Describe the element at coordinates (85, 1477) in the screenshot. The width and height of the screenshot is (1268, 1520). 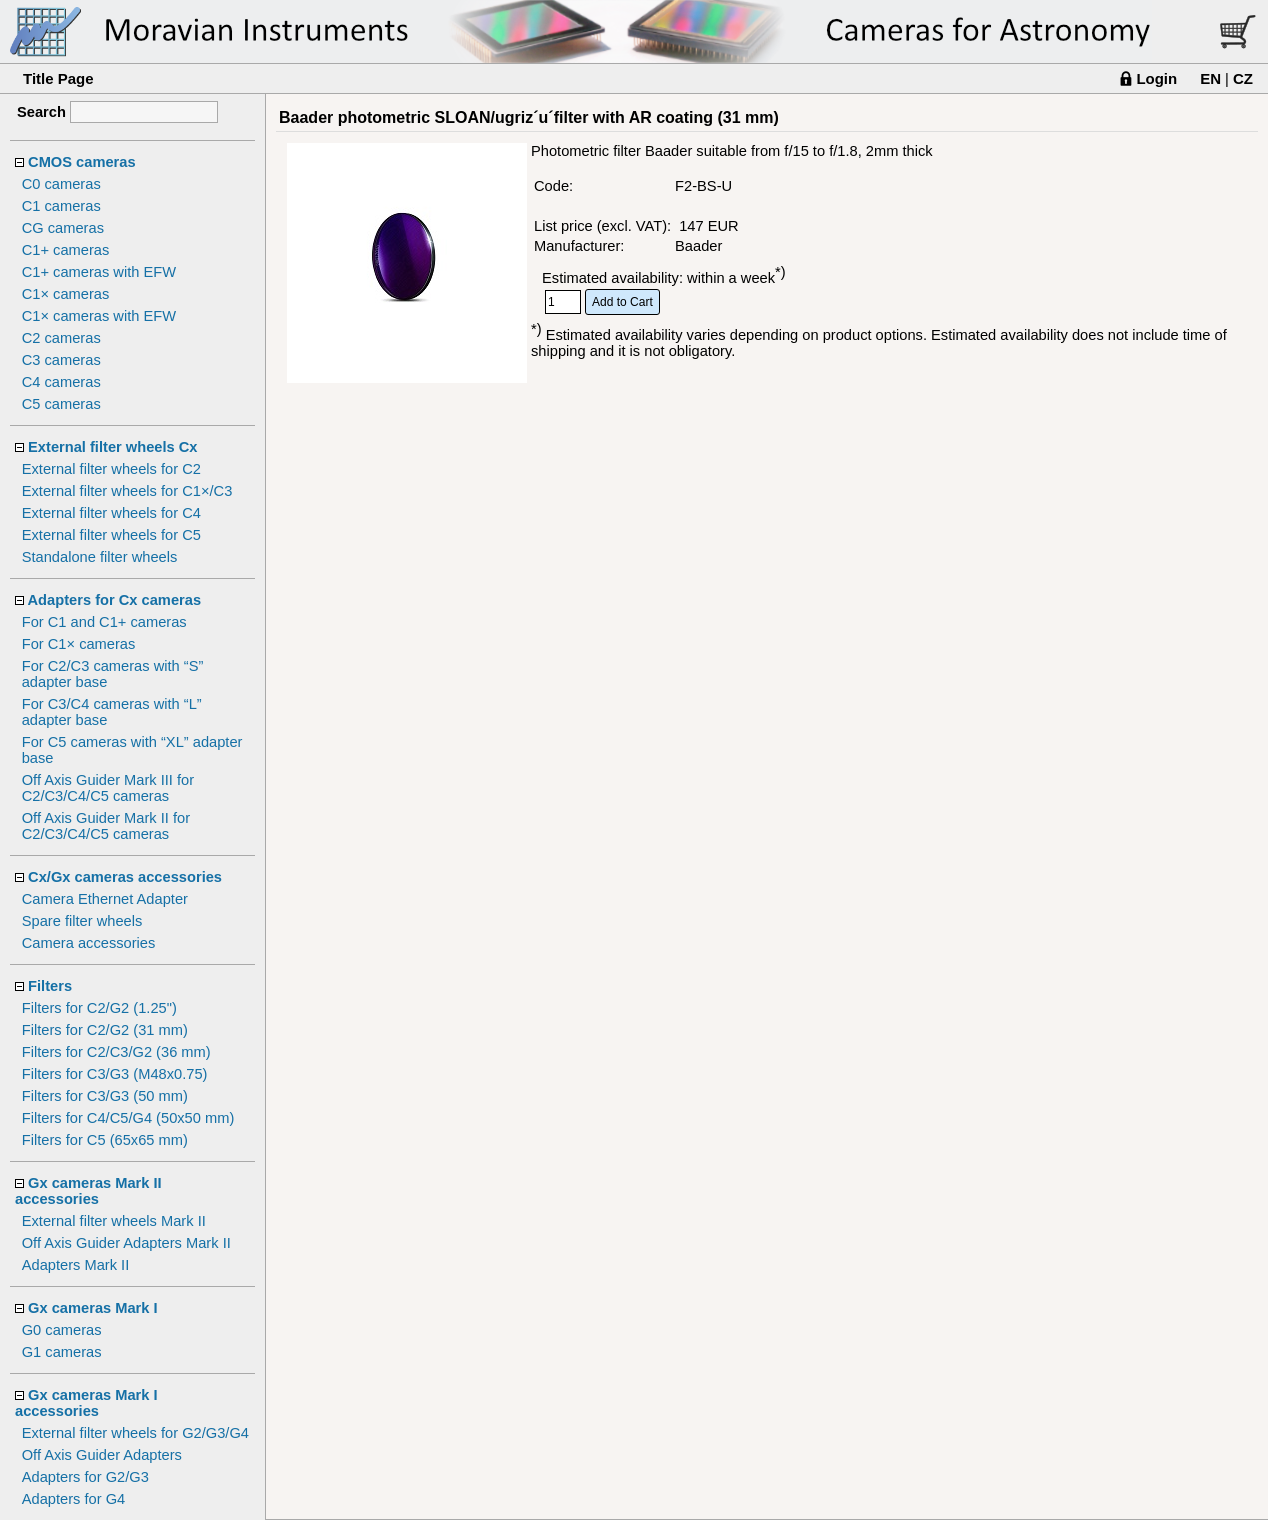
I see `Adapters for G2/G3` at that location.